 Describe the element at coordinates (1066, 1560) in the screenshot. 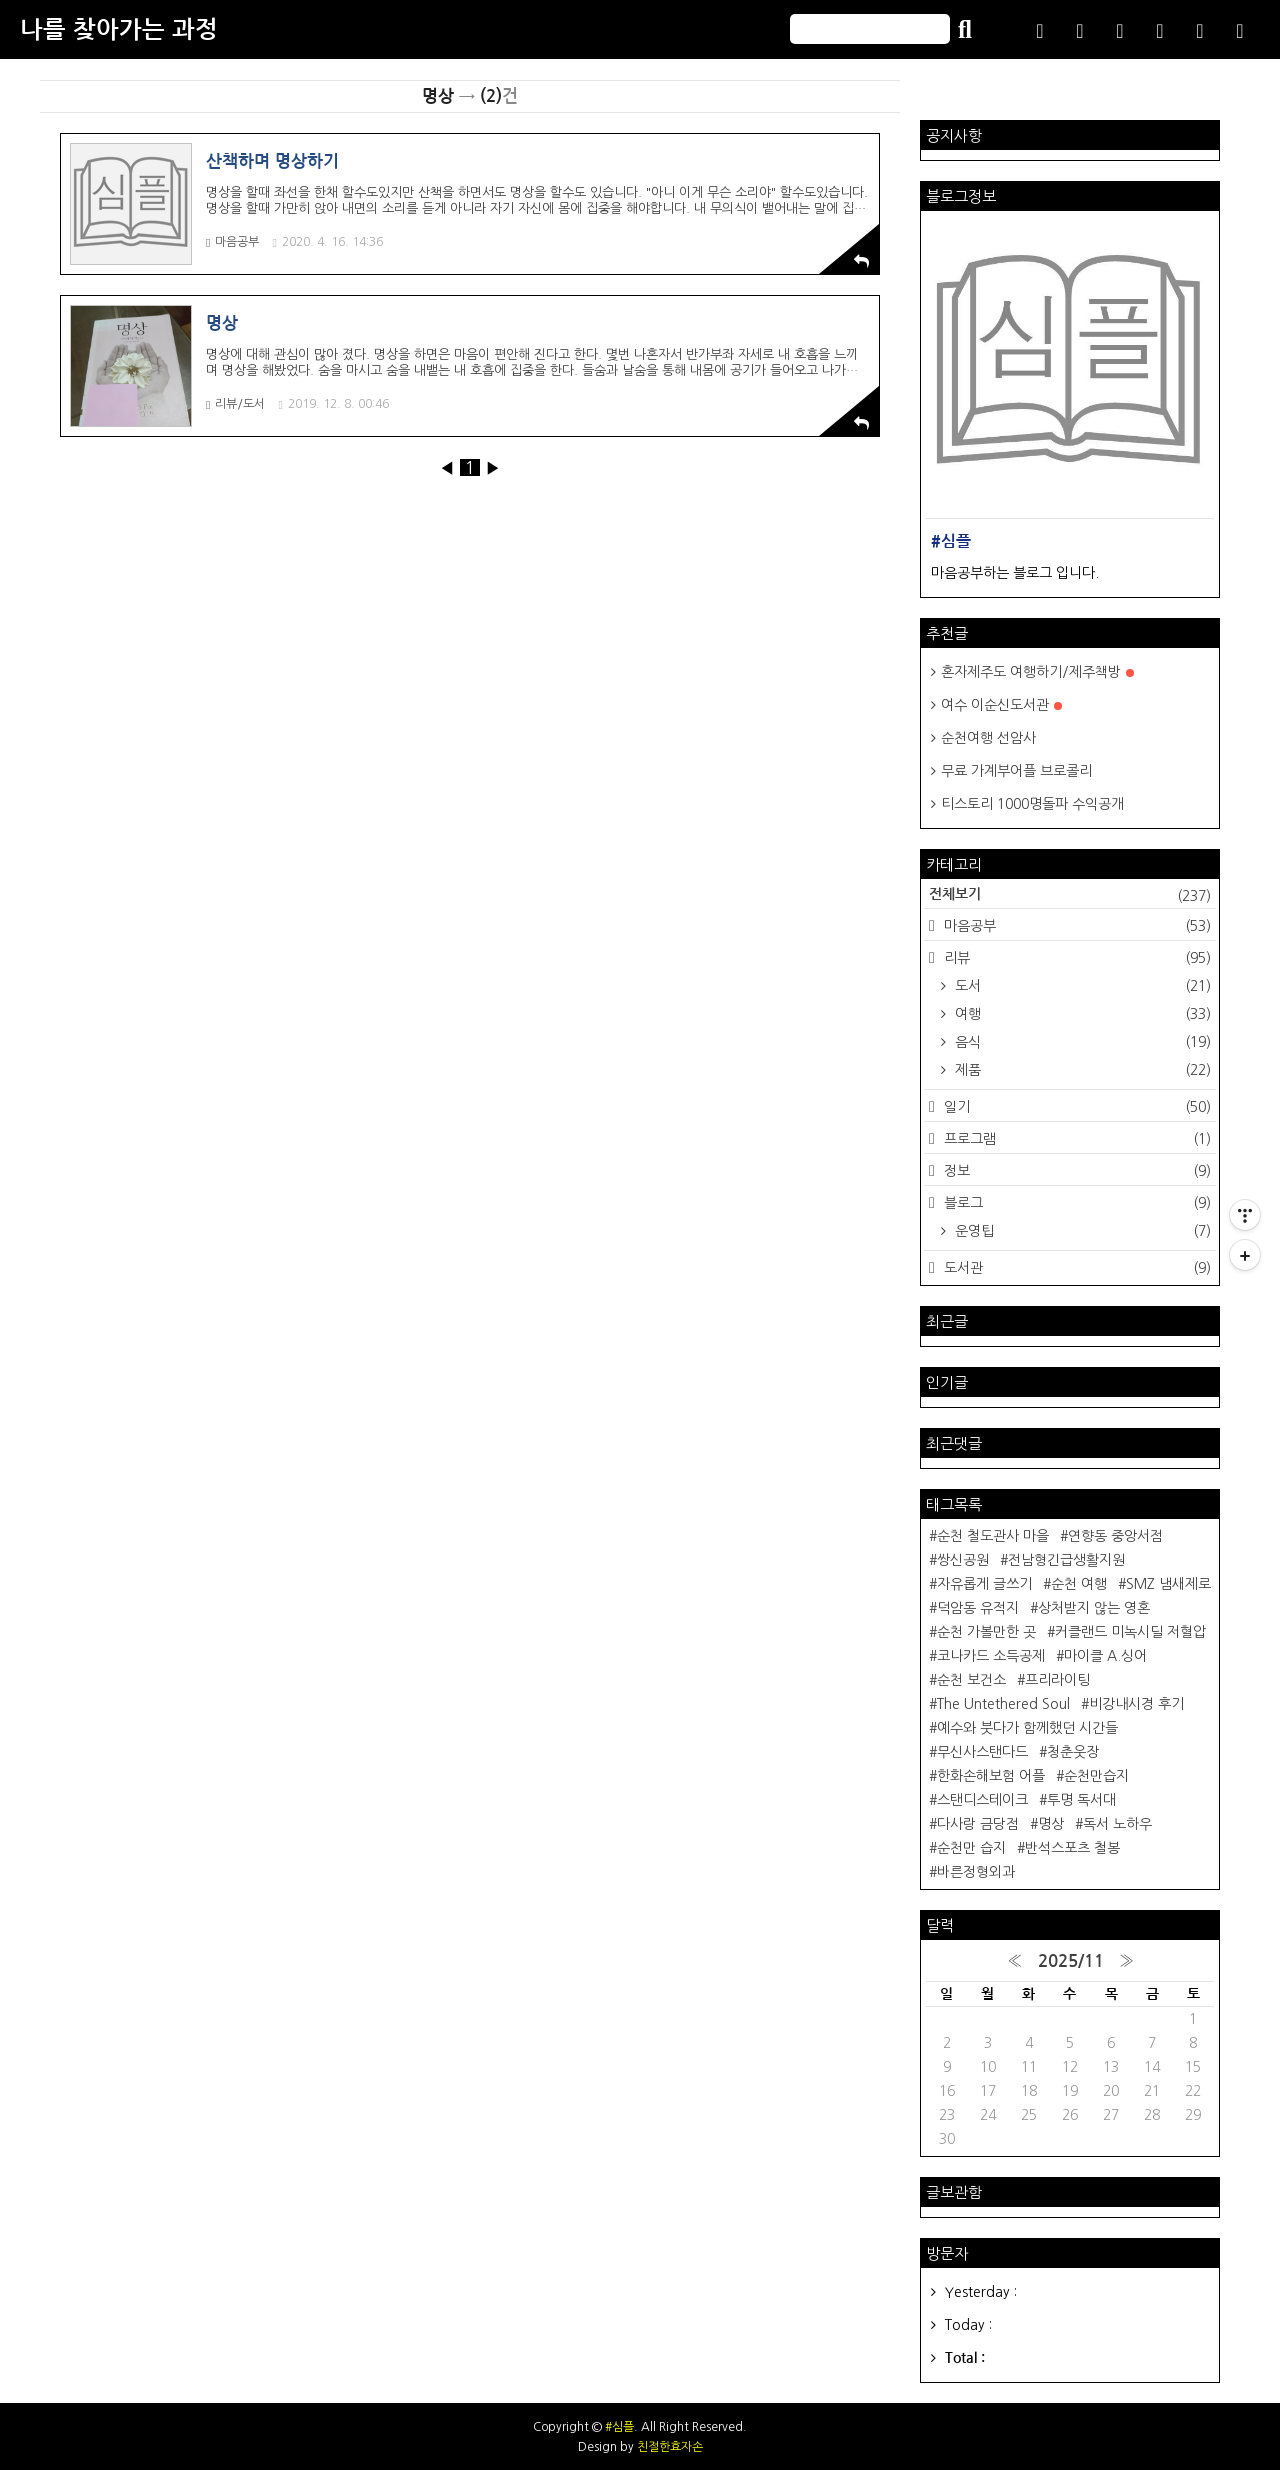

I see `전남형긴급생활지원` at that location.